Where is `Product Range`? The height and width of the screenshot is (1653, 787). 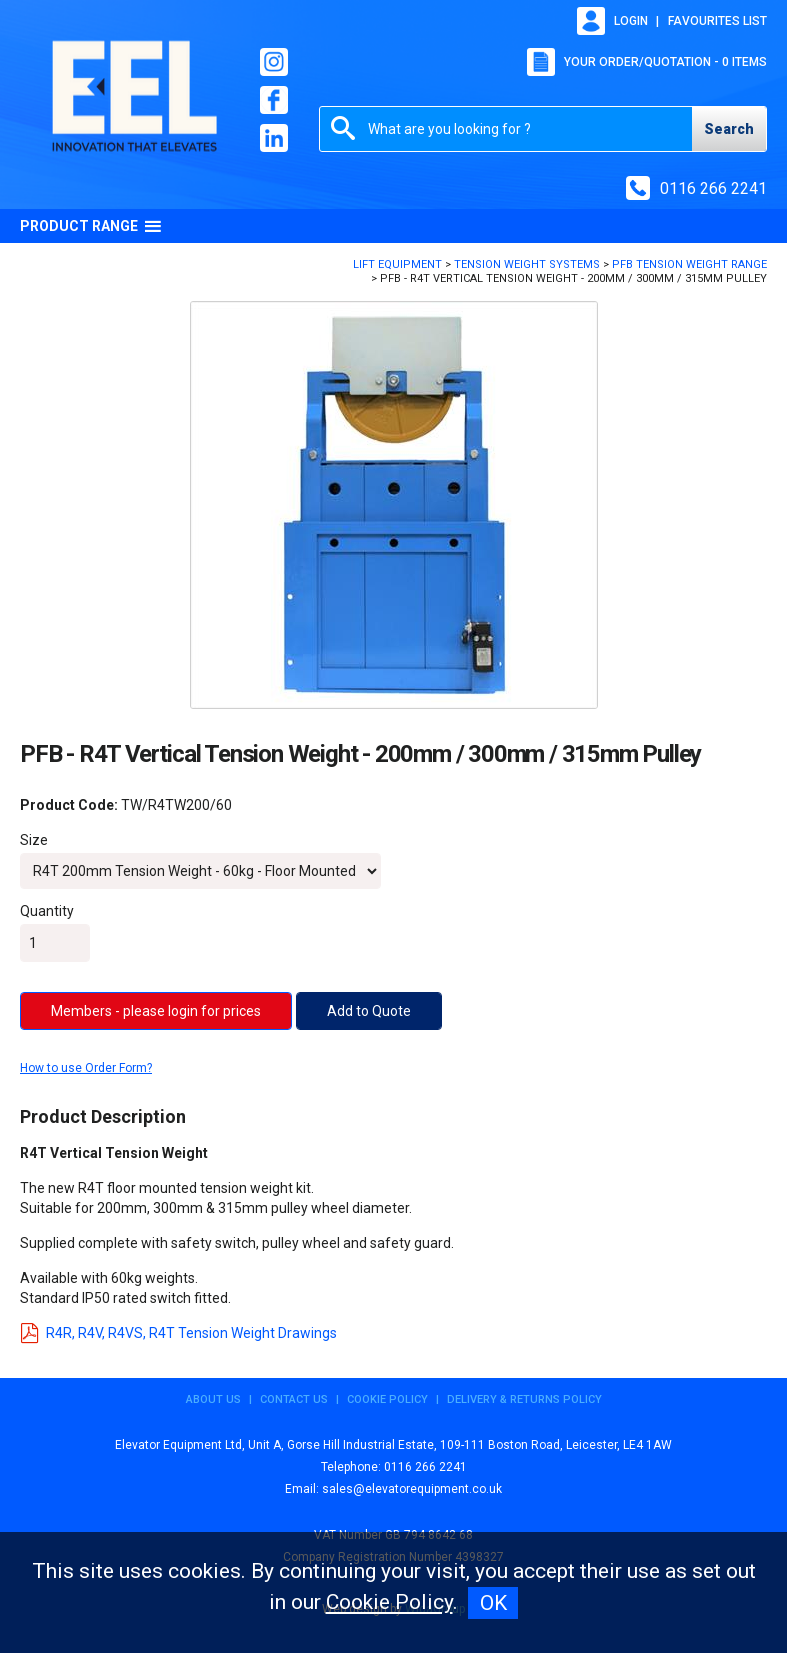
Product Range is located at coordinates (91, 226).